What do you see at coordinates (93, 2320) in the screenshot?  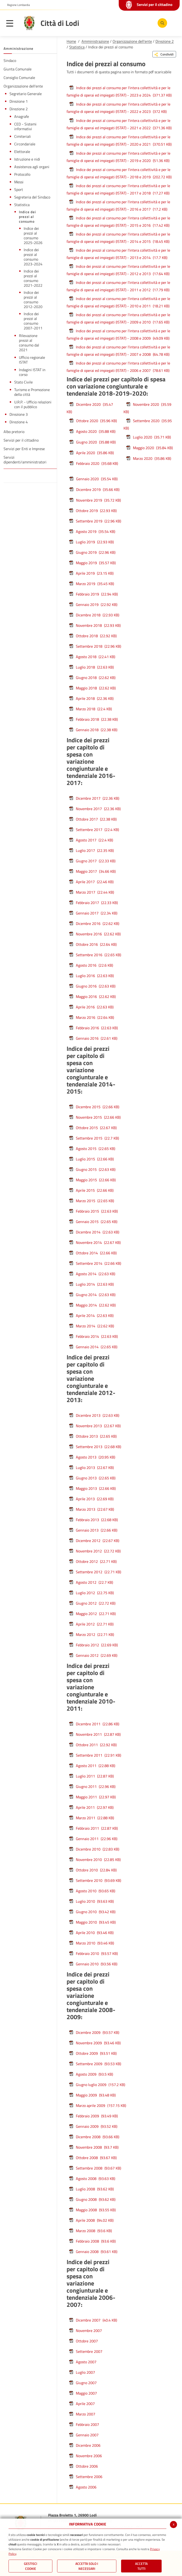 I see `Dicembre 2007` at bounding box center [93, 2320].